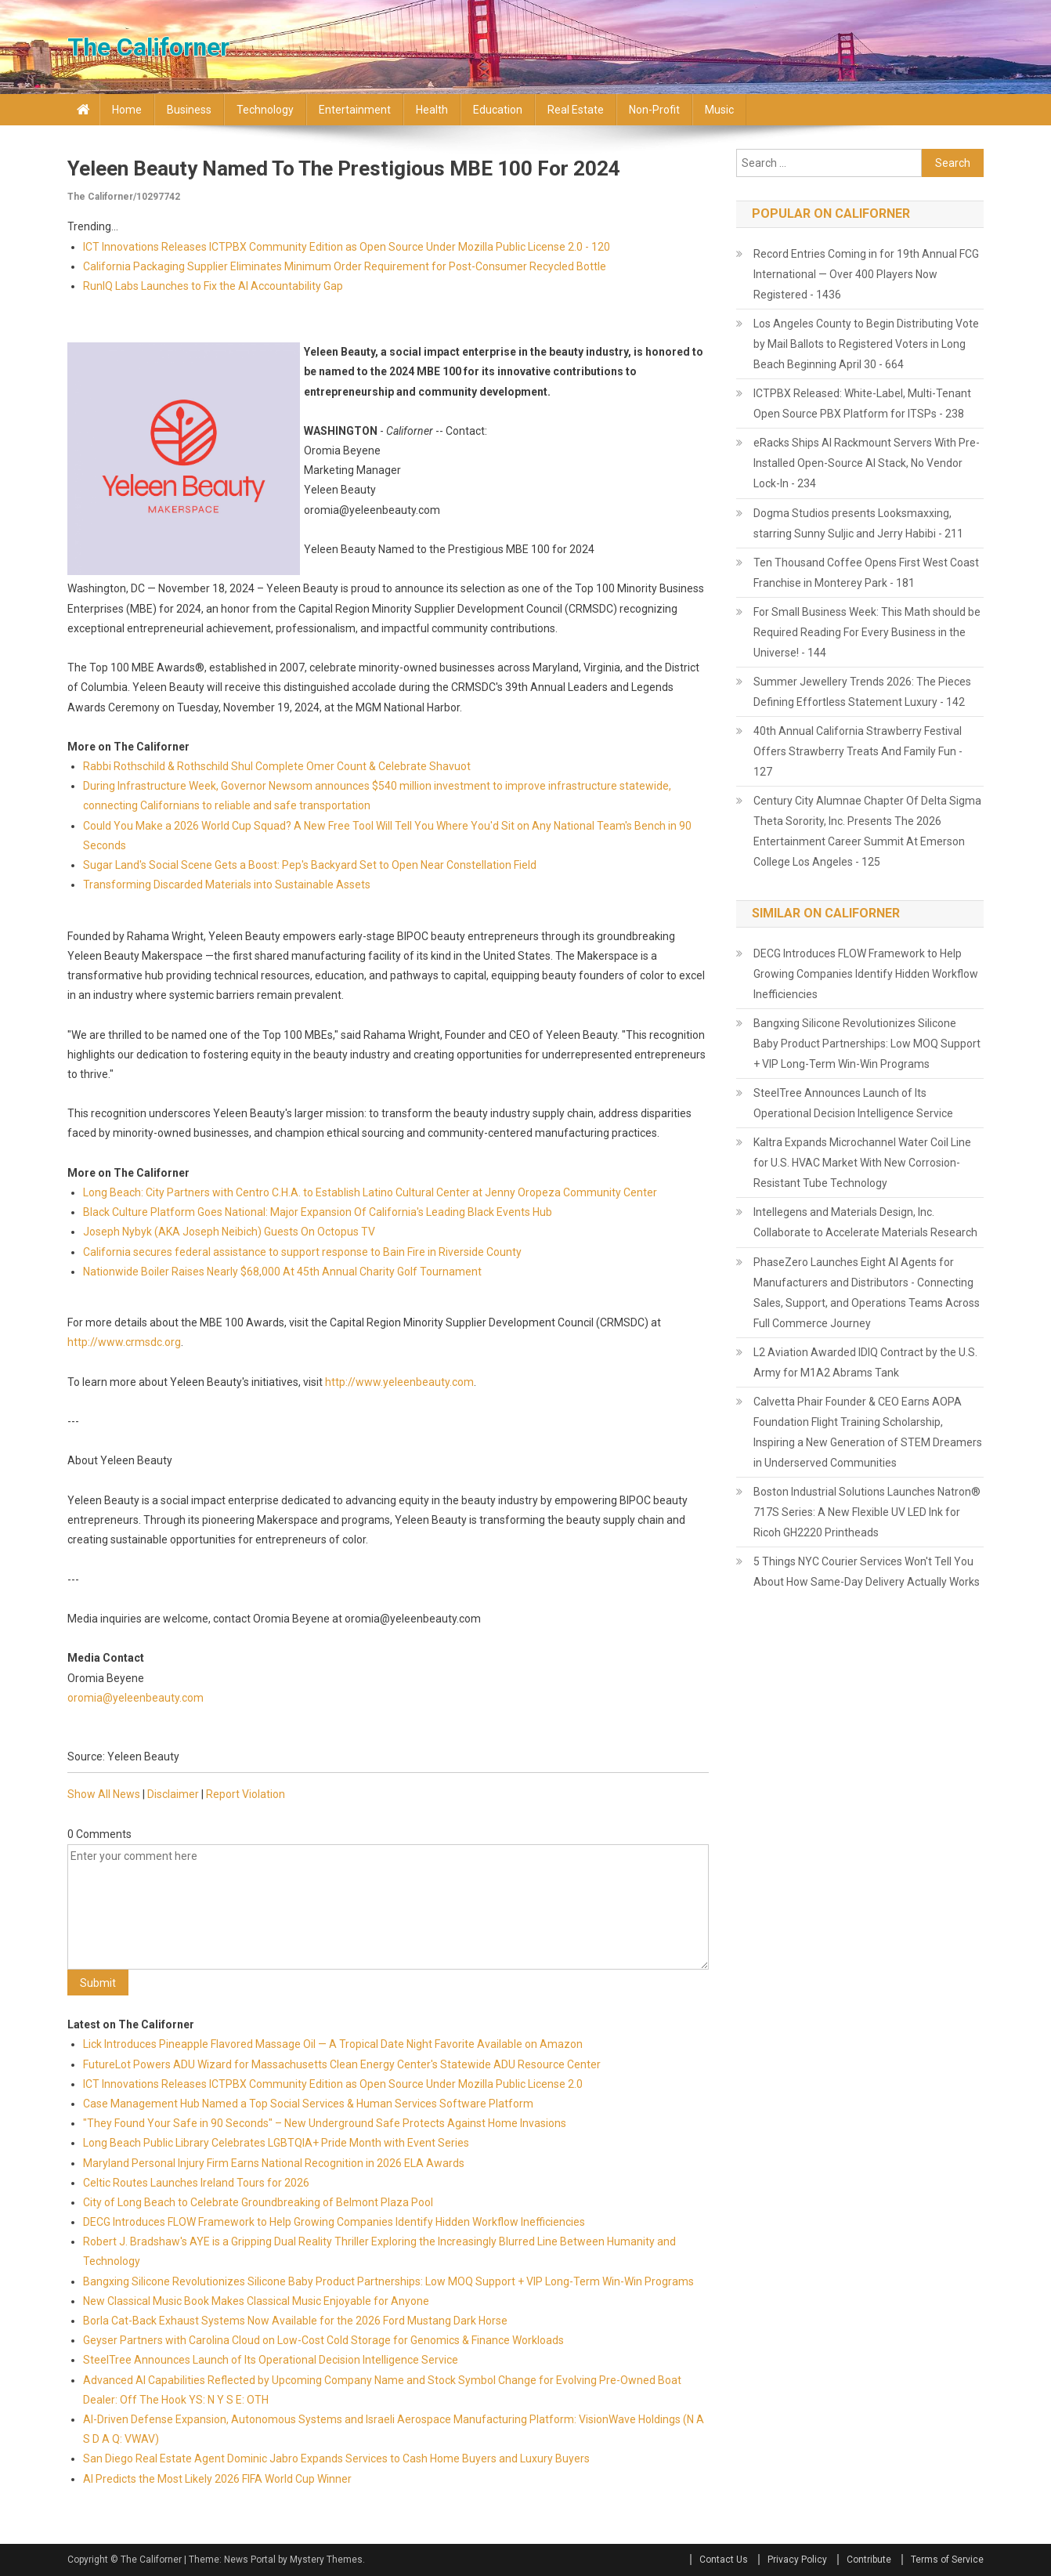 The height and width of the screenshot is (2576, 1051). Describe the element at coordinates (865, 1362) in the screenshot. I see `L2 Aviation Awarded IDIQ Contract by the U.S. Army for M1A2 Abrams Tank` at that location.